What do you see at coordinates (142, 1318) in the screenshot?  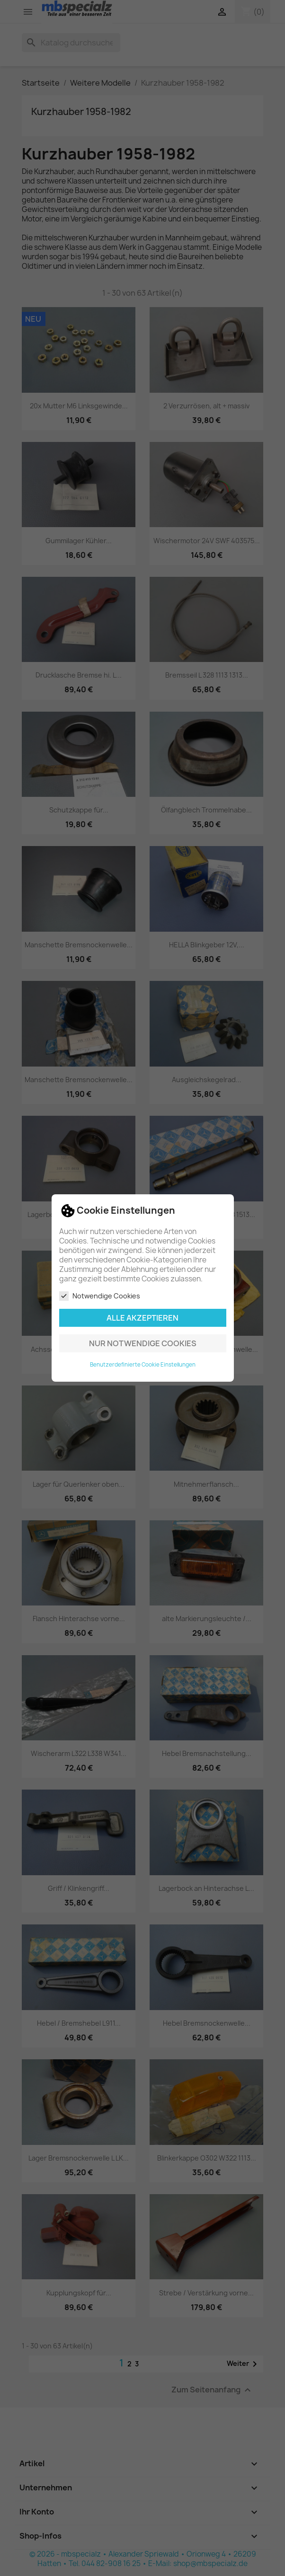 I see `Alle akzeptieren` at bounding box center [142, 1318].